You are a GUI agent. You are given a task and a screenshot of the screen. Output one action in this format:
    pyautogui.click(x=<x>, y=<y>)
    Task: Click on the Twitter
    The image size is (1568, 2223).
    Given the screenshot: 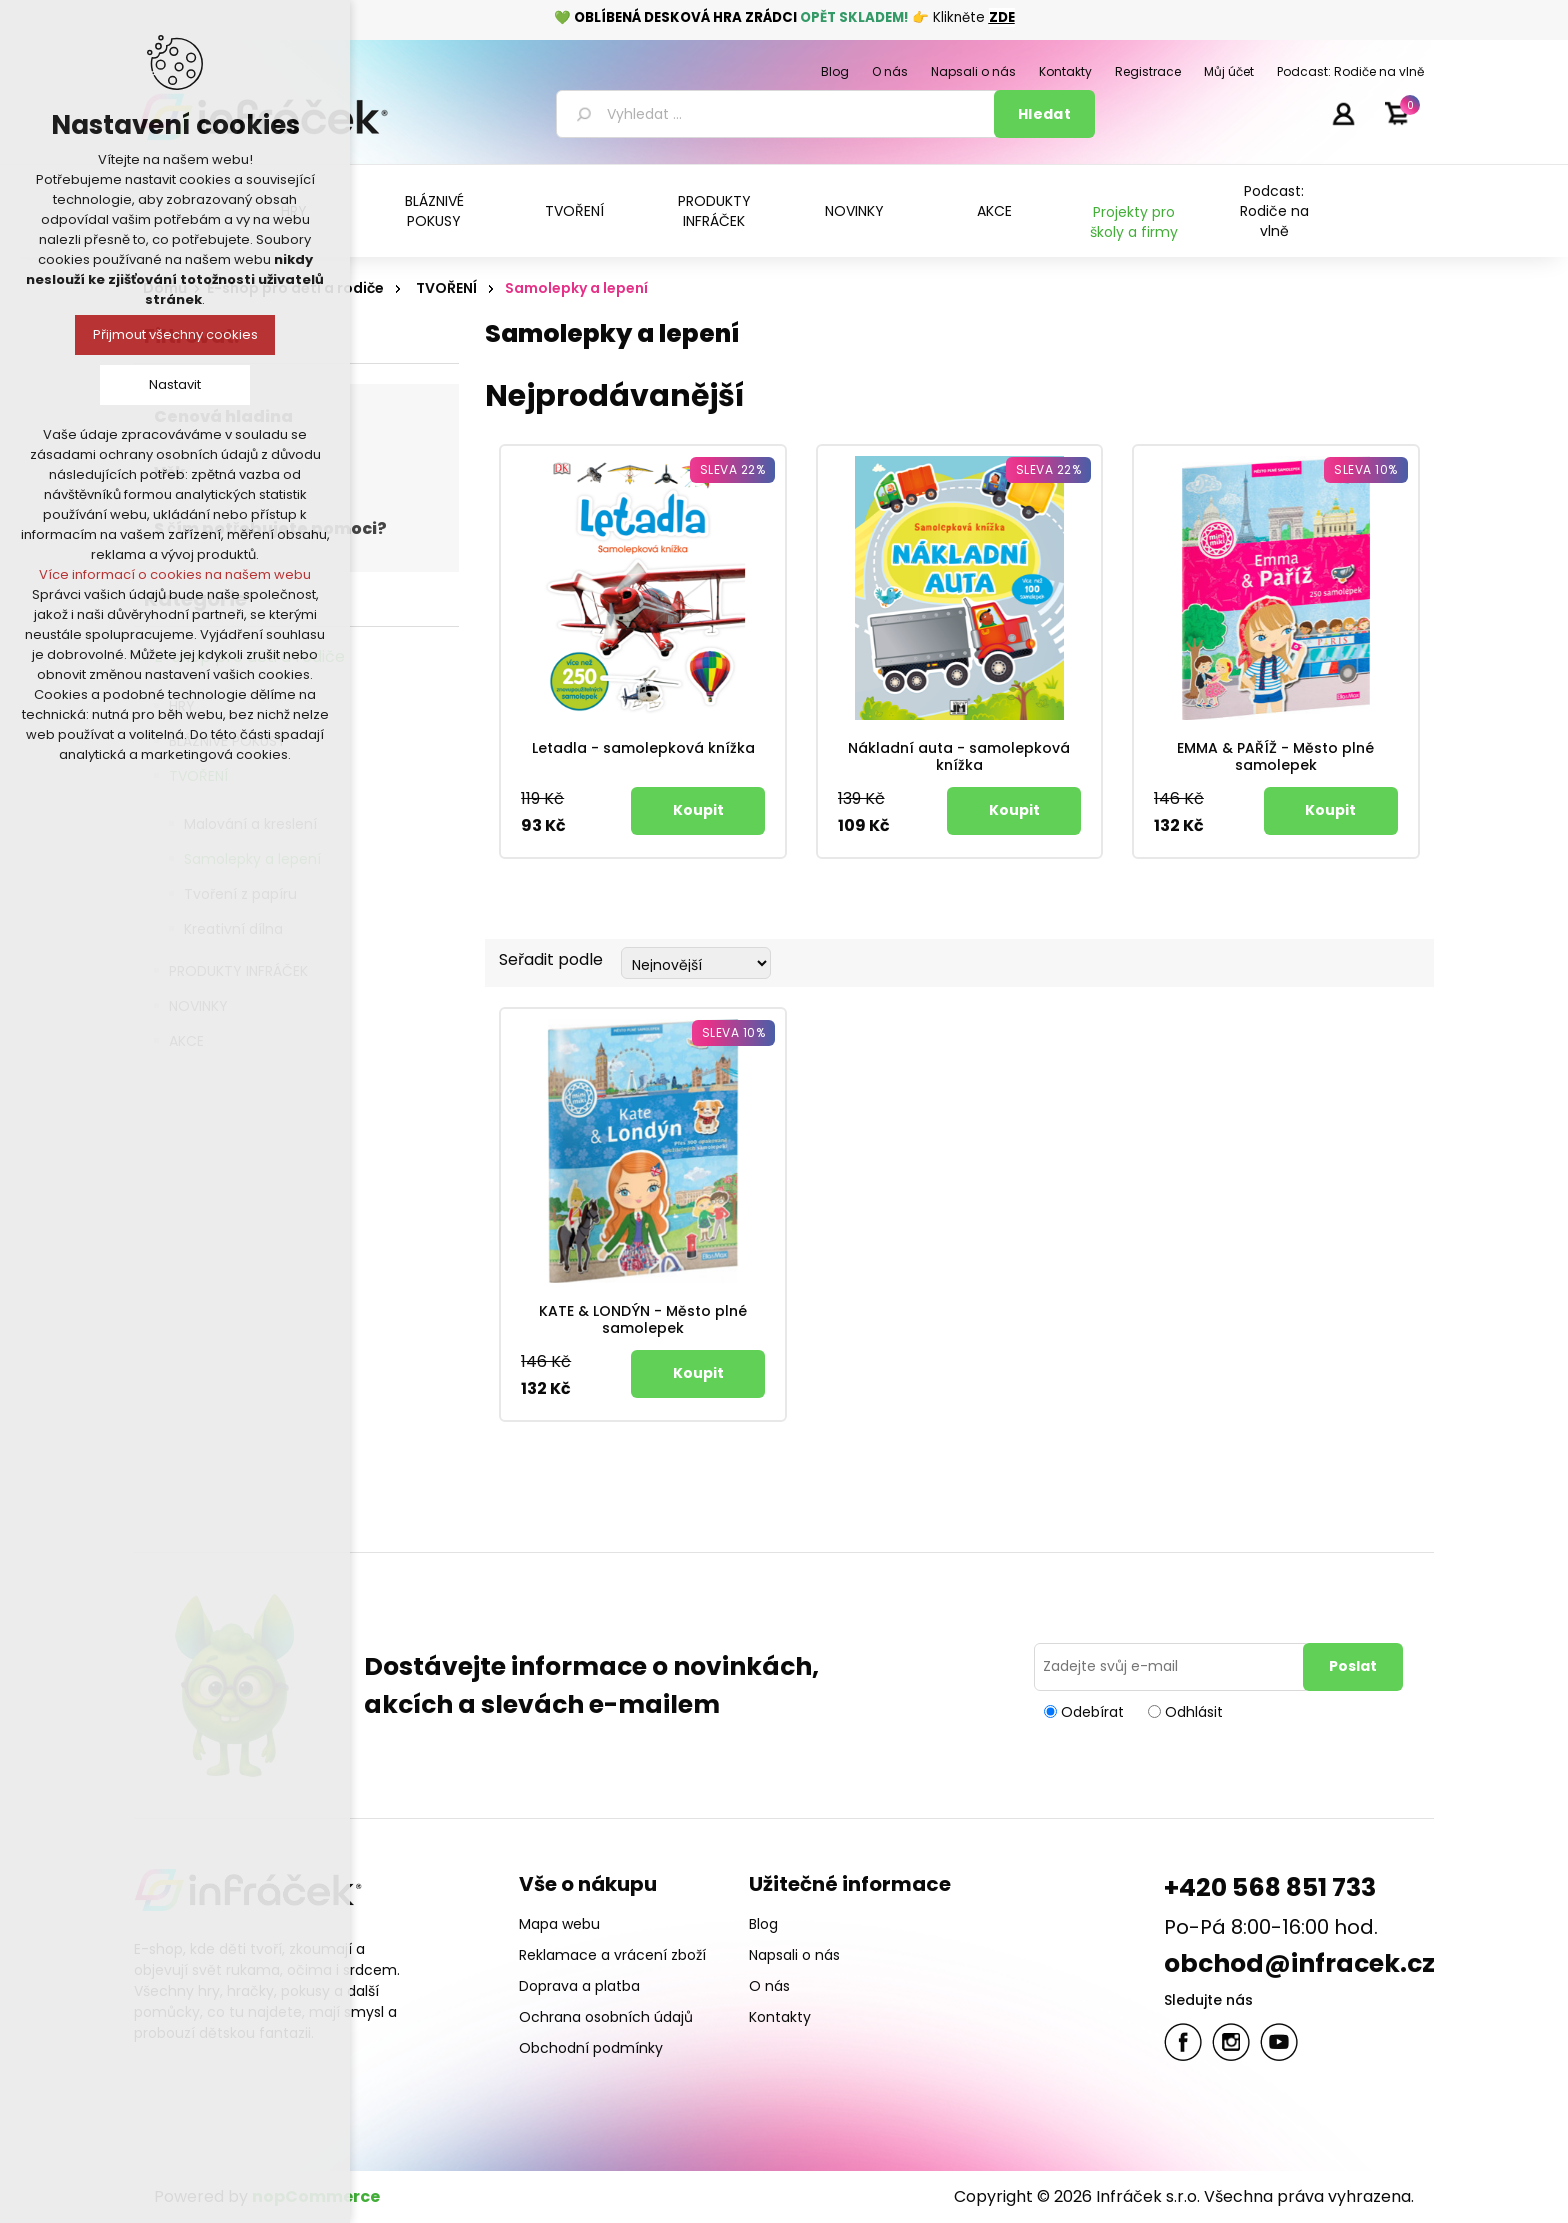 What is the action you would take?
    pyautogui.click(x=1231, y=2042)
    